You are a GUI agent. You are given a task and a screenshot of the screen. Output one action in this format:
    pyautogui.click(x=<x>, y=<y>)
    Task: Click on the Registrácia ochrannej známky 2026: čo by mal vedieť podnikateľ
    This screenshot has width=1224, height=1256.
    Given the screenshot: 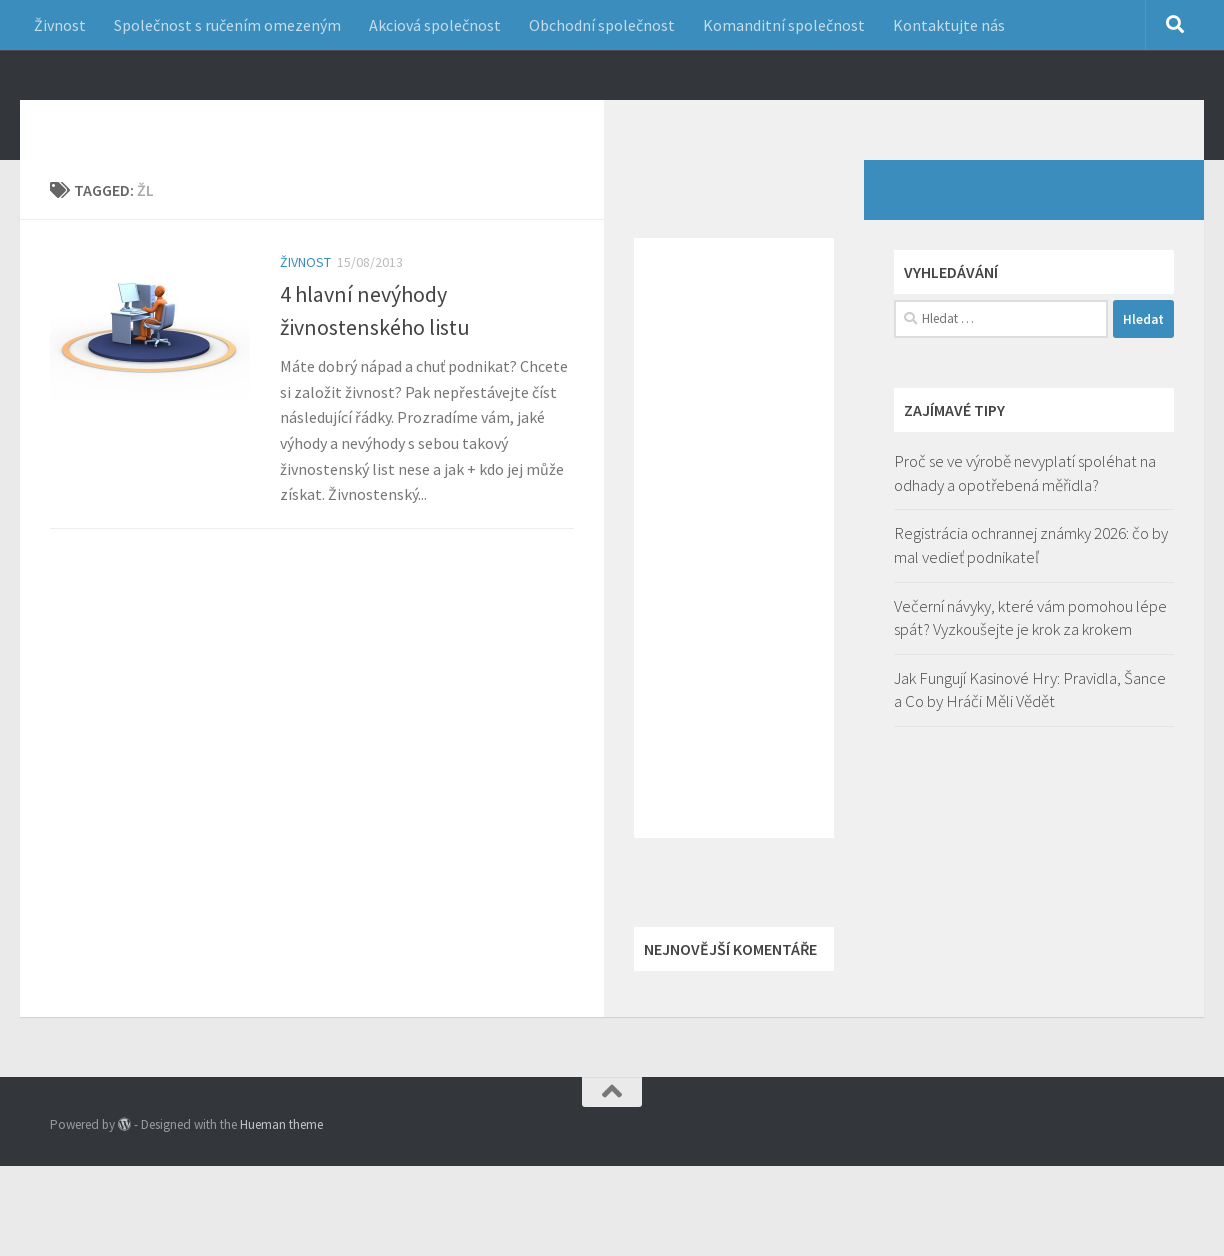 What is the action you would take?
    pyautogui.click(x=1031, y=575)
    